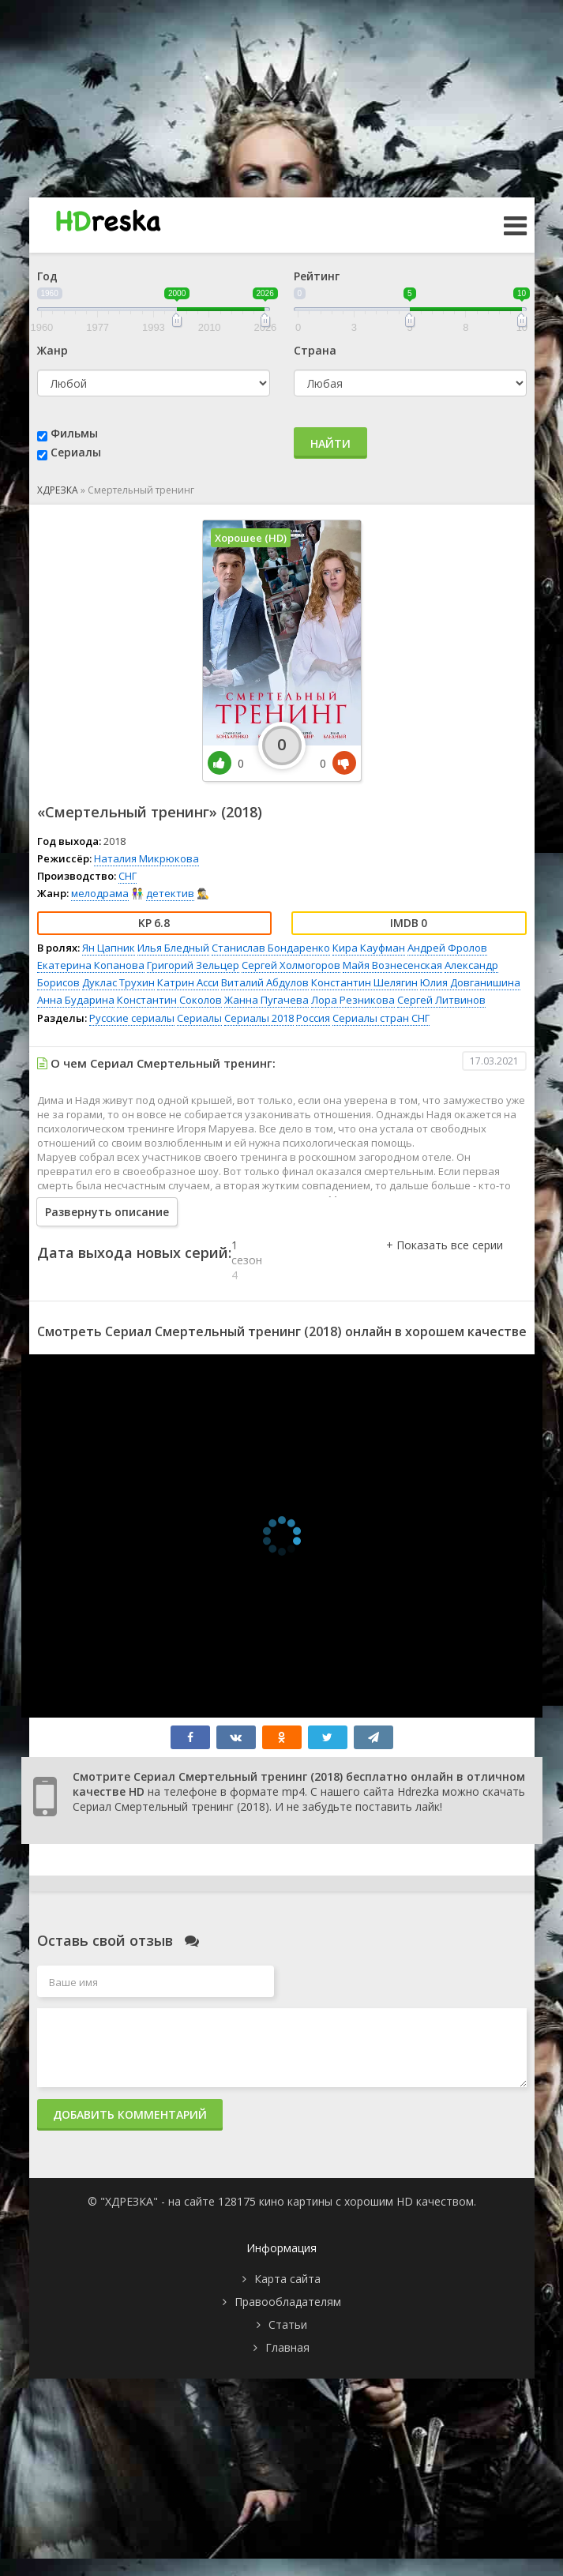 This screenshot has height=2576, width=563. Describe the element at coordinates (288, 2301) in the screenshot. I see `Правообладателям` at that location.